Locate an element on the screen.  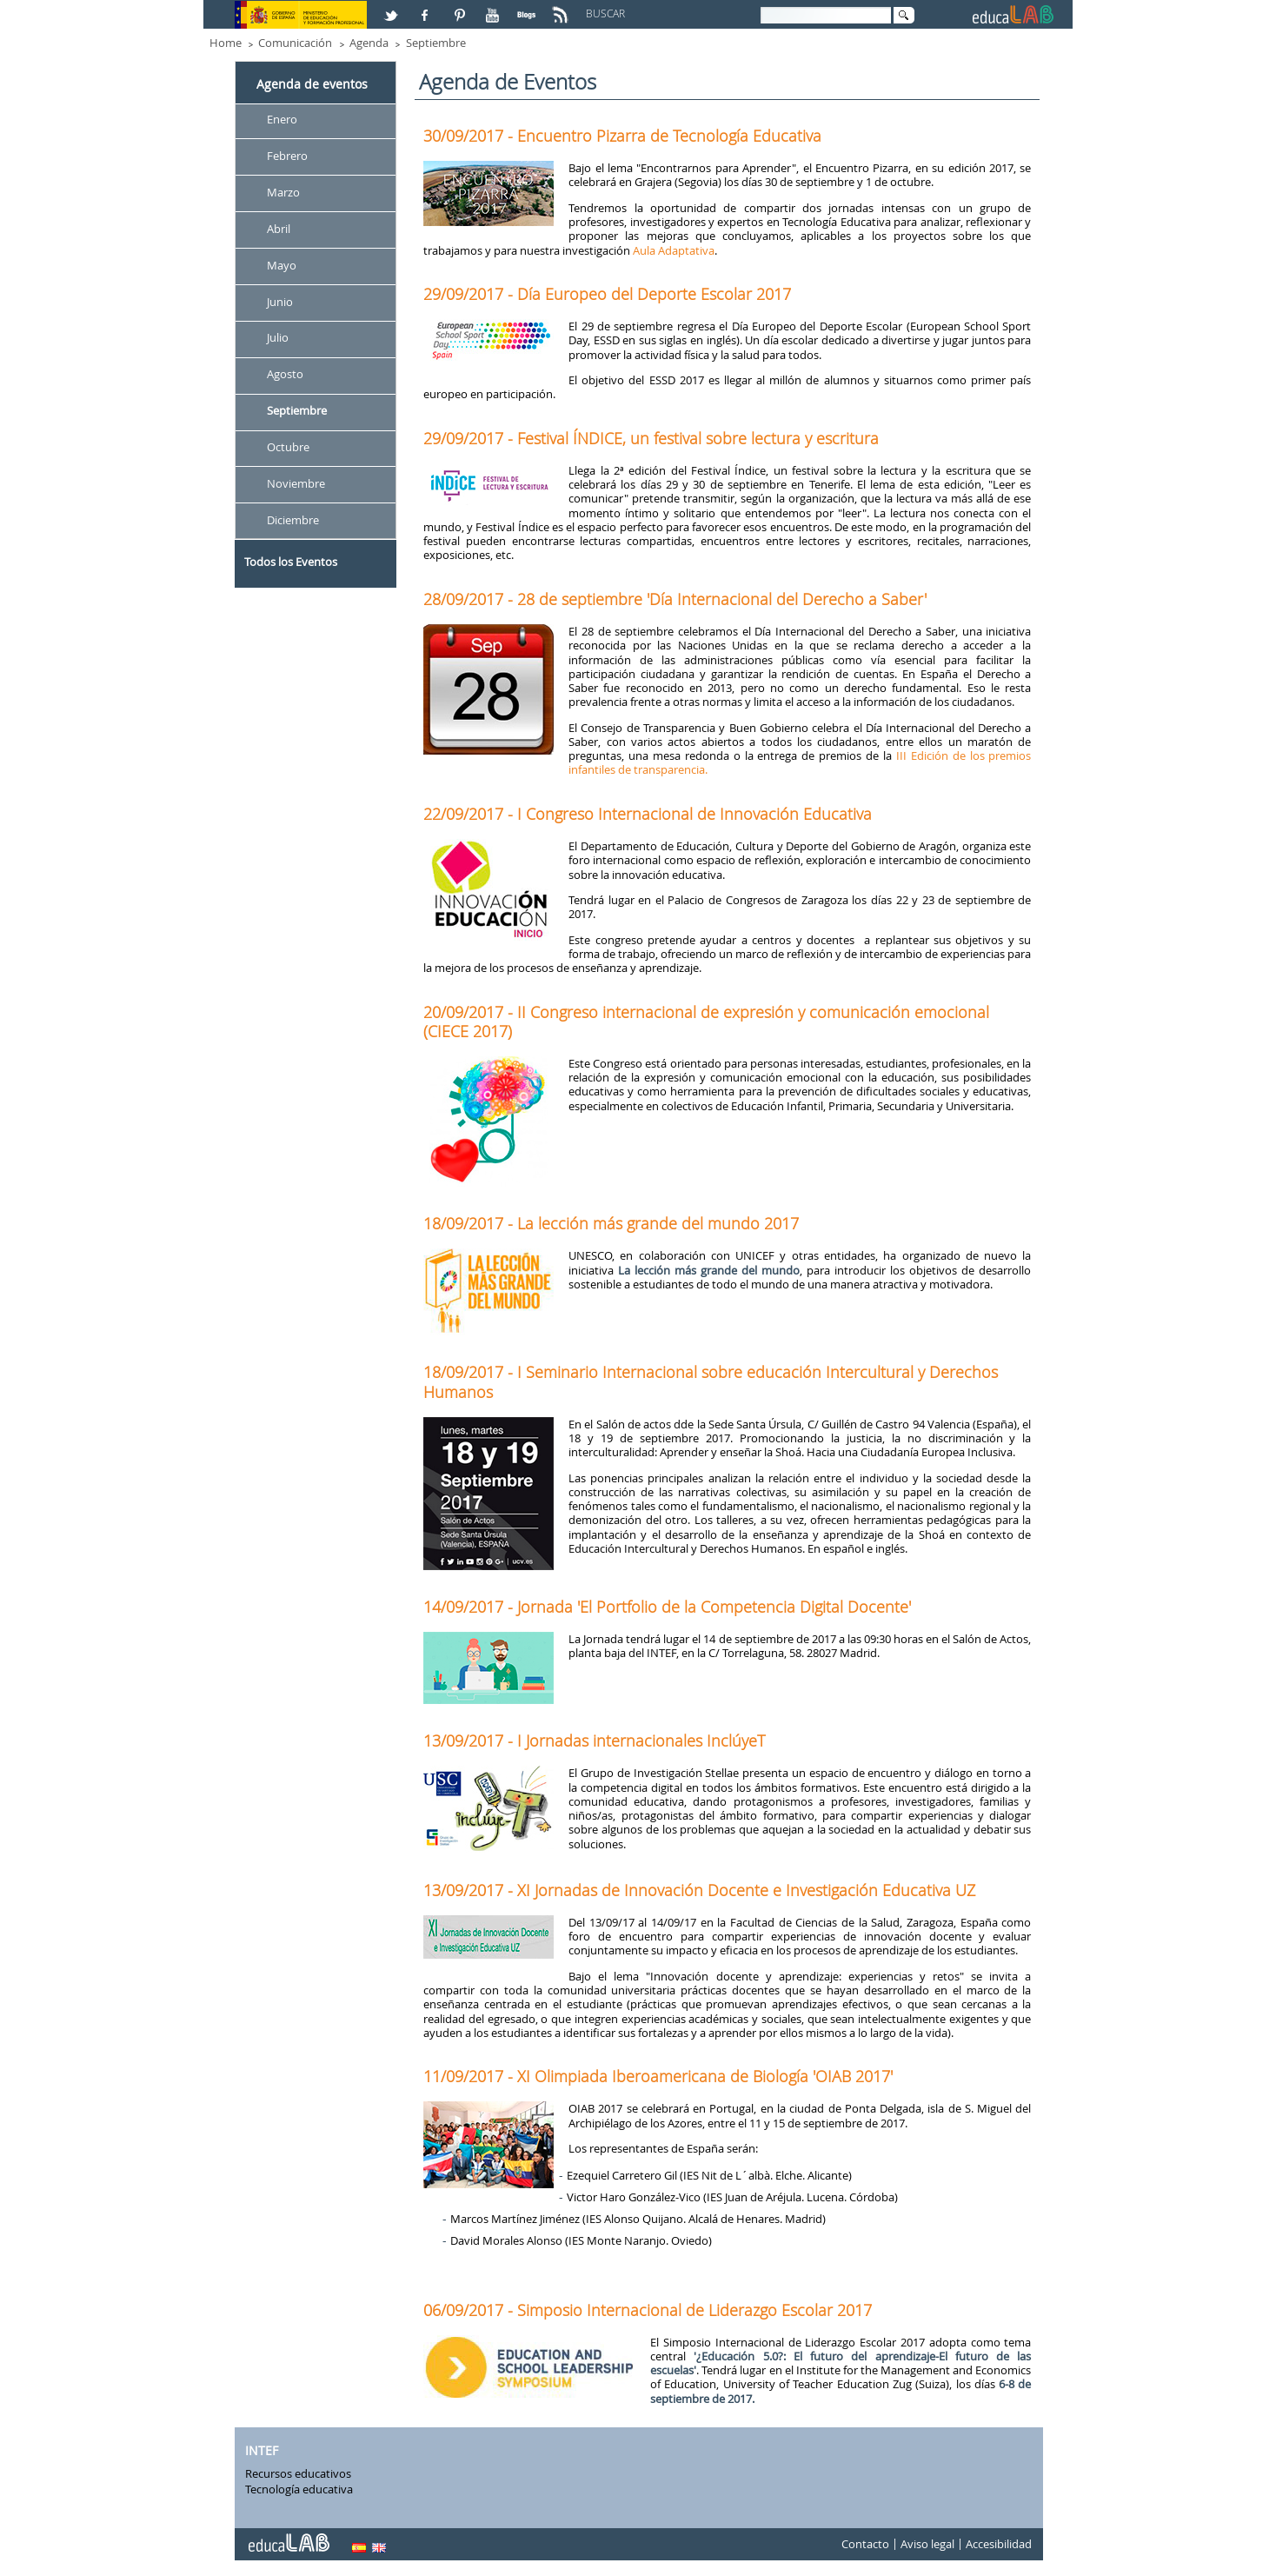
14/09/2017 - Jornada 'El Portfolio de la Competencia Digital Docente' is located at coordinates (667, 1606).